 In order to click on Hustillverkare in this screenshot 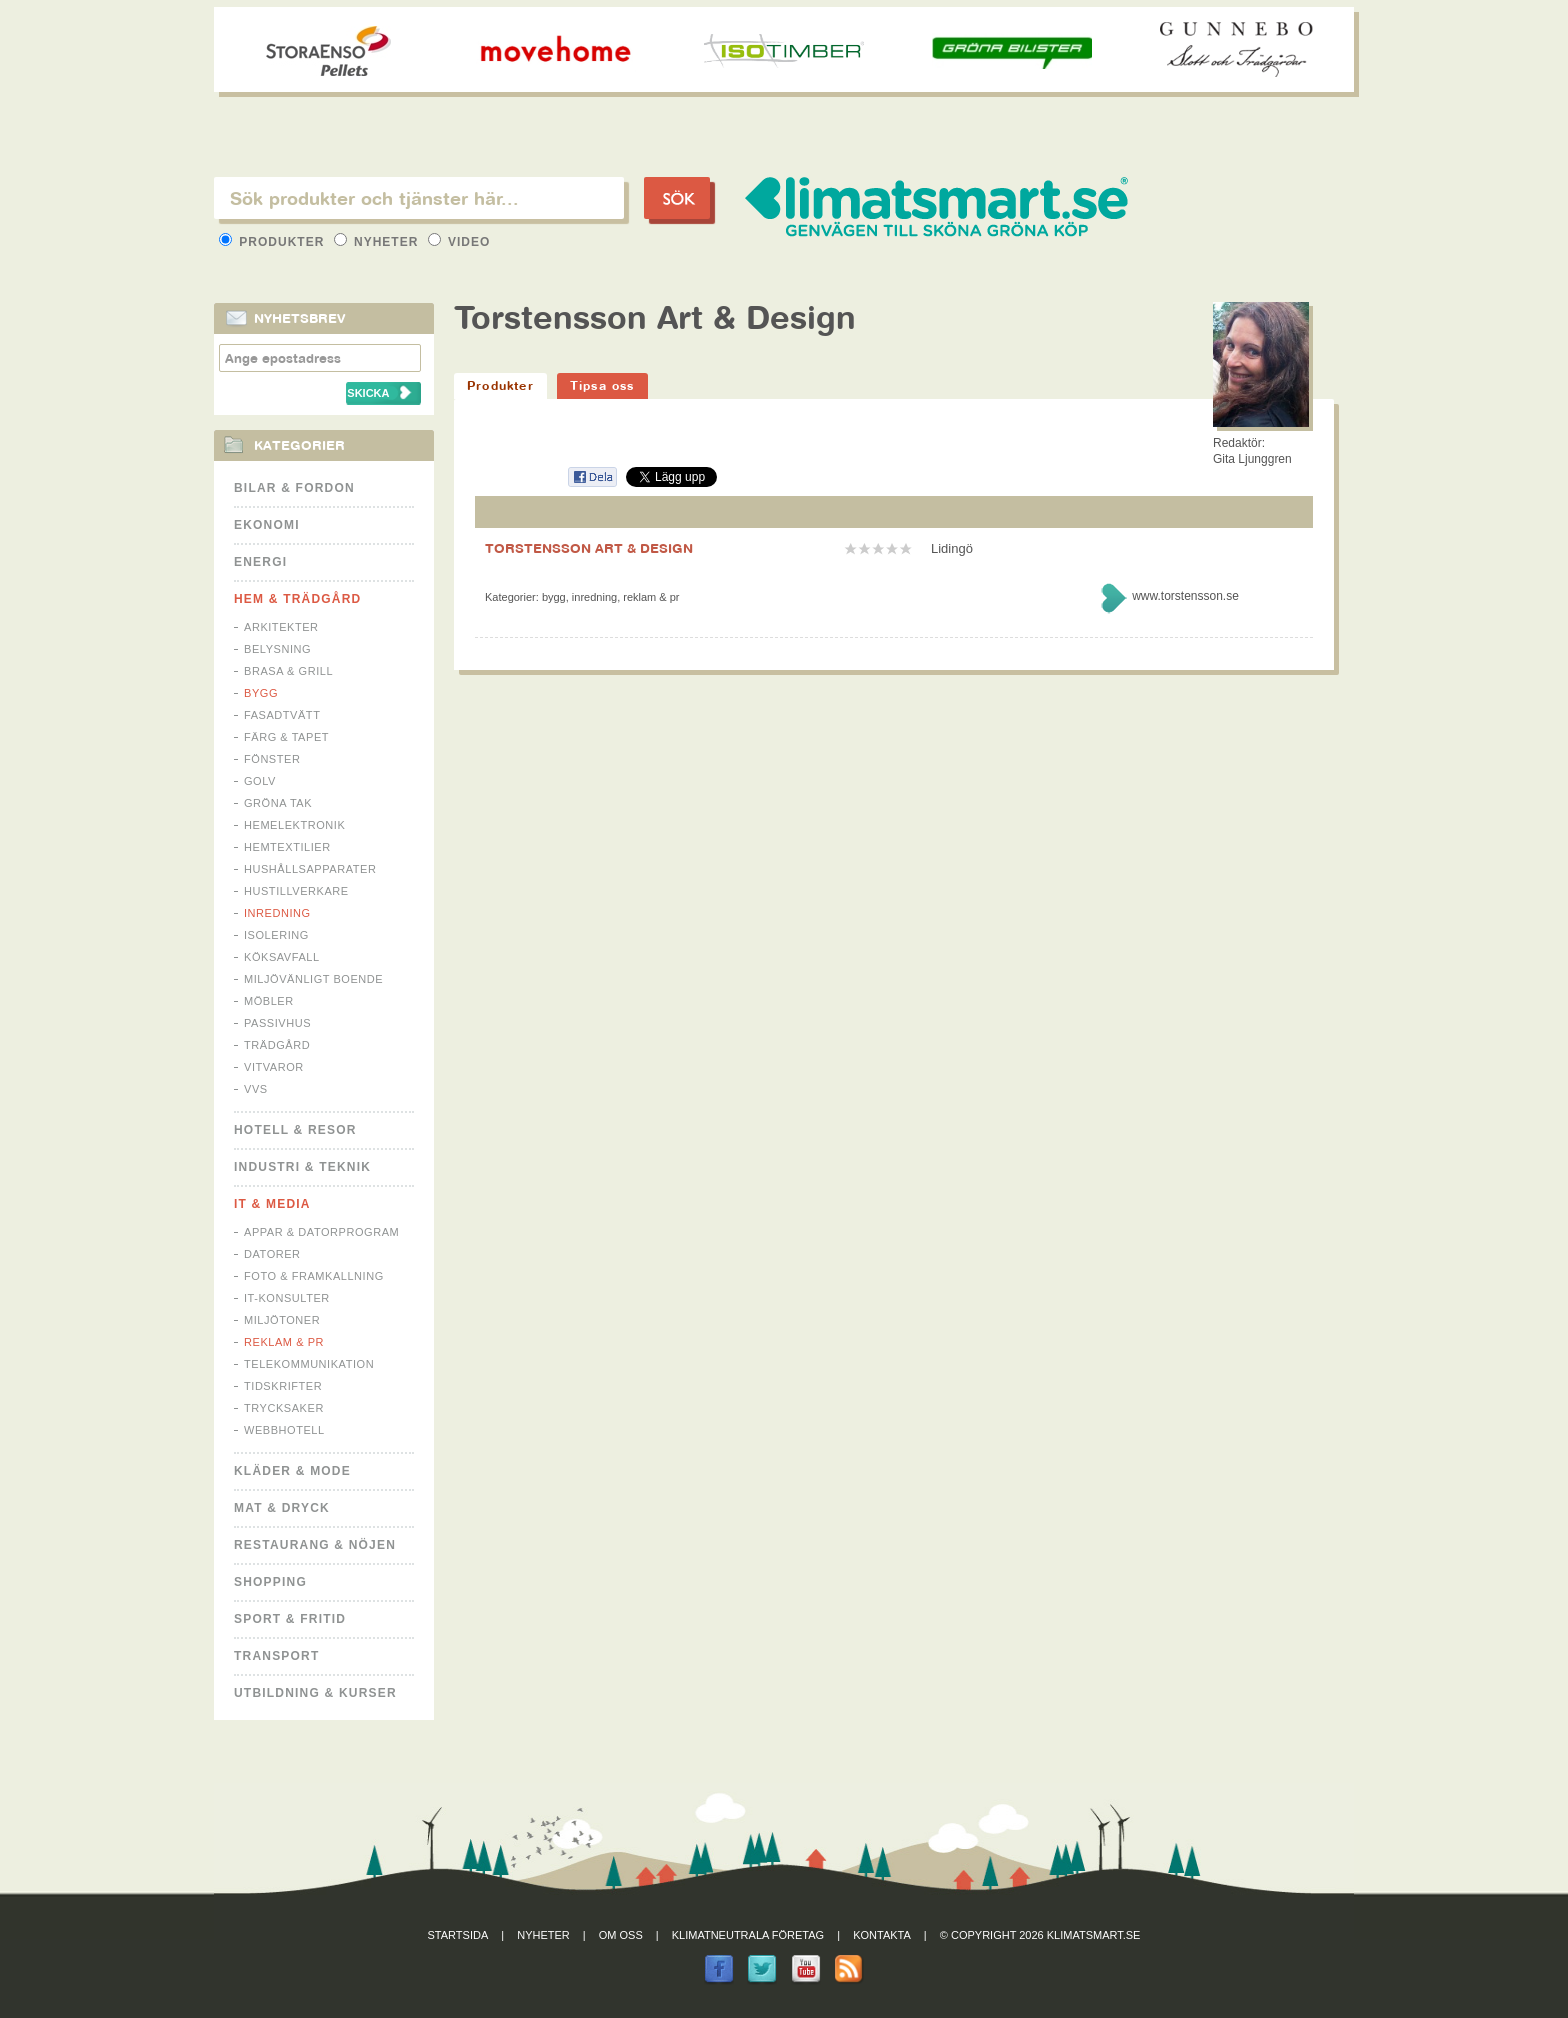, I will do `click(296, 891)`.